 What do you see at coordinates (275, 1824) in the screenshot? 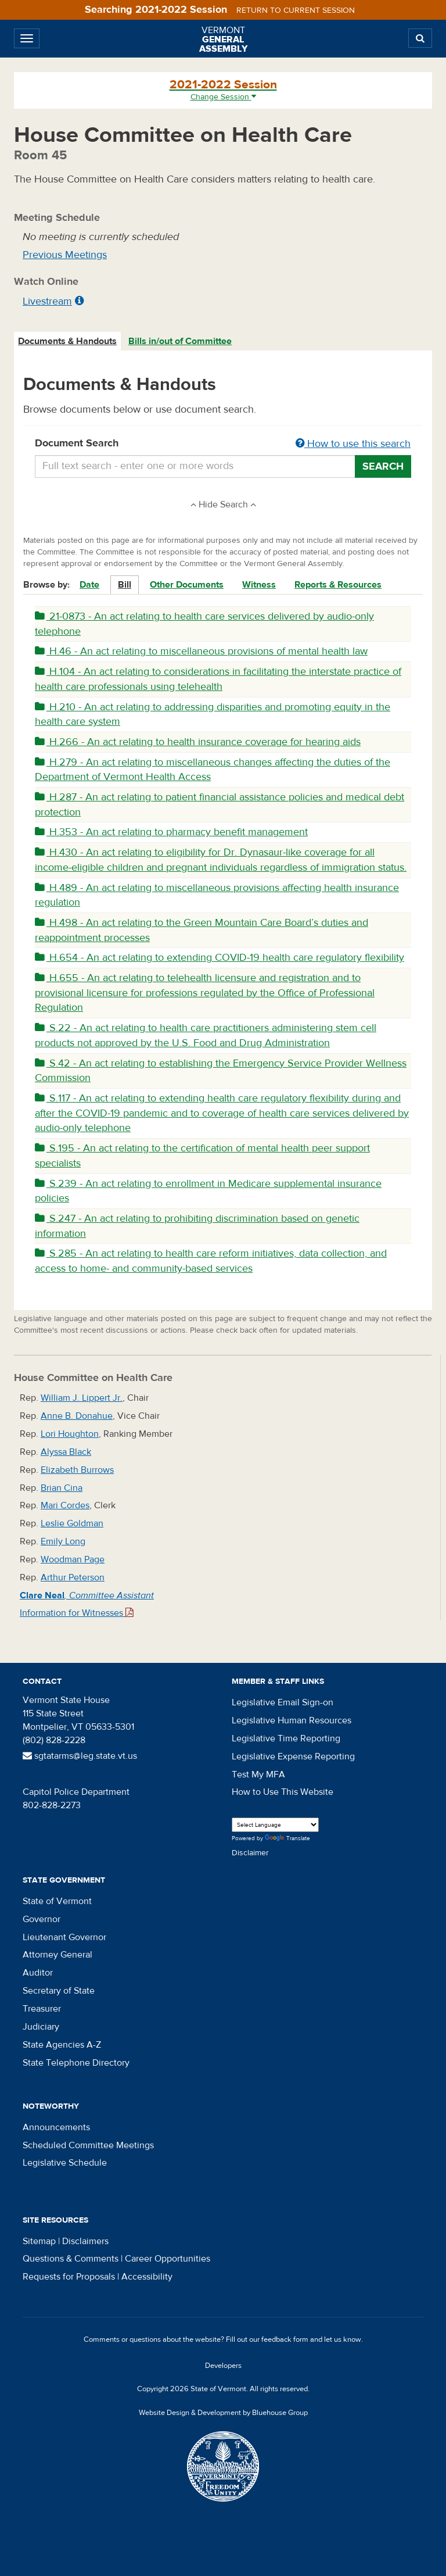
I see `[Language Translate Widget]` at bounding box center [275, 1824].